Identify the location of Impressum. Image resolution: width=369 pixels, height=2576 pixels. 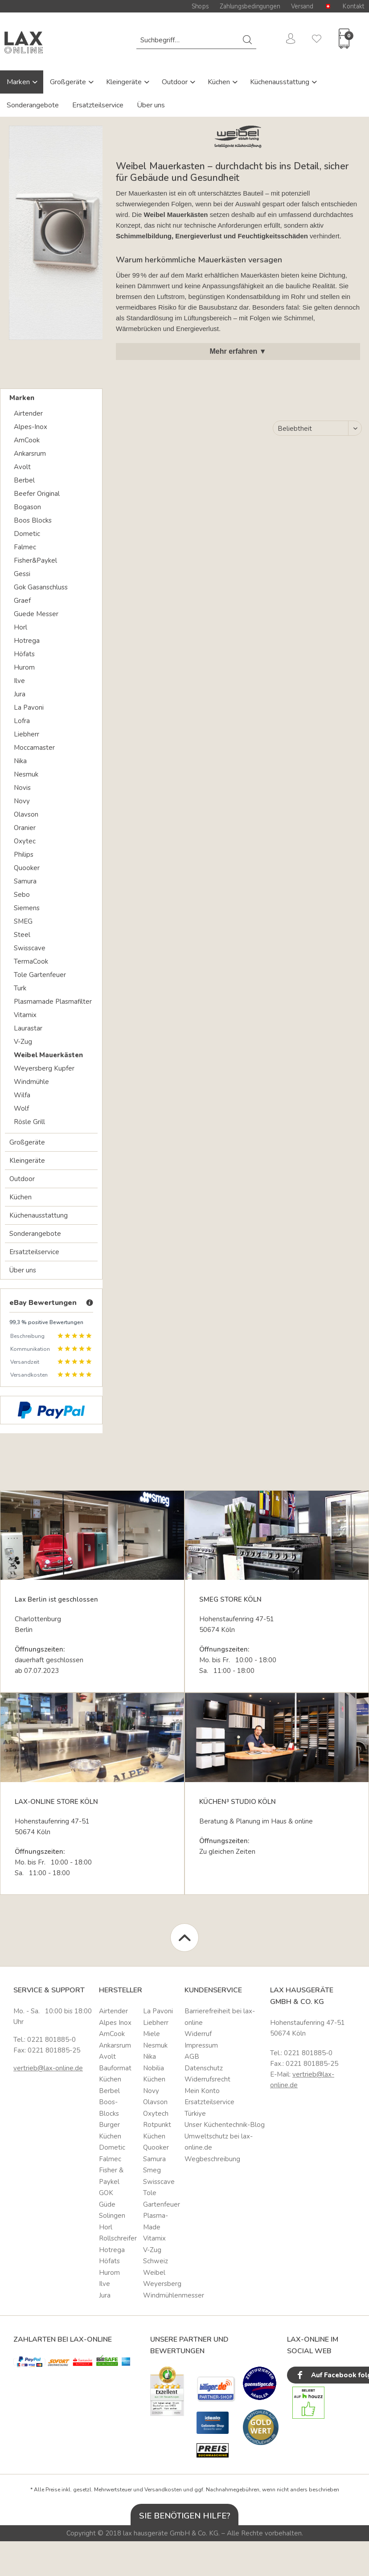
(201, 2045).